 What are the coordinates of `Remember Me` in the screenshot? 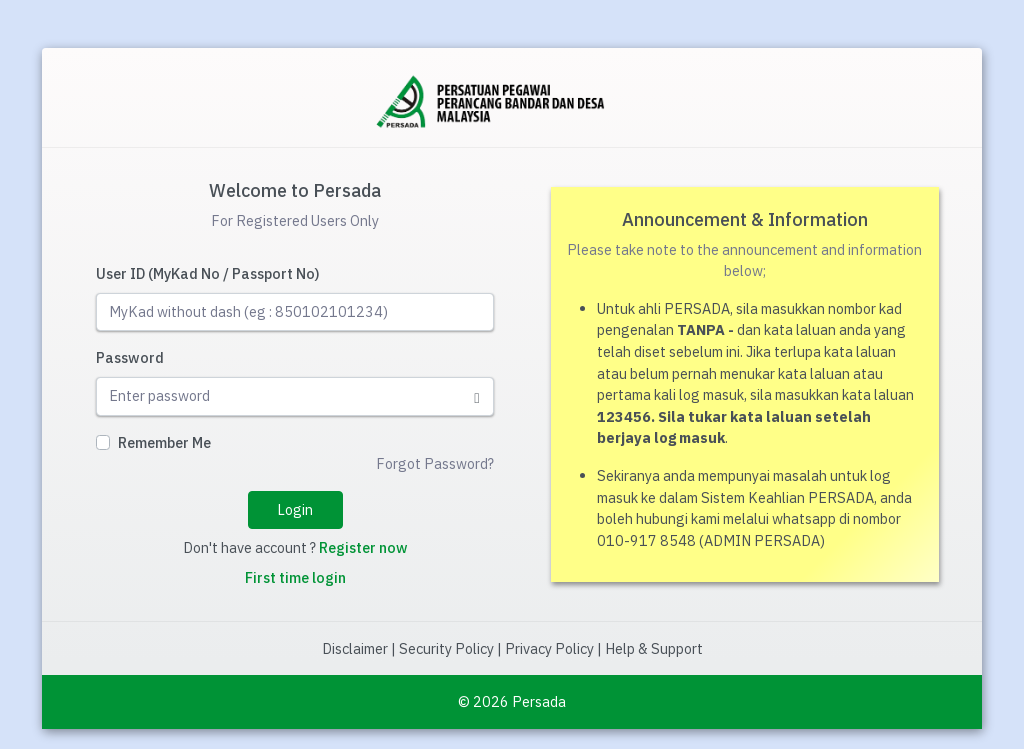 It's located at (164, 442).